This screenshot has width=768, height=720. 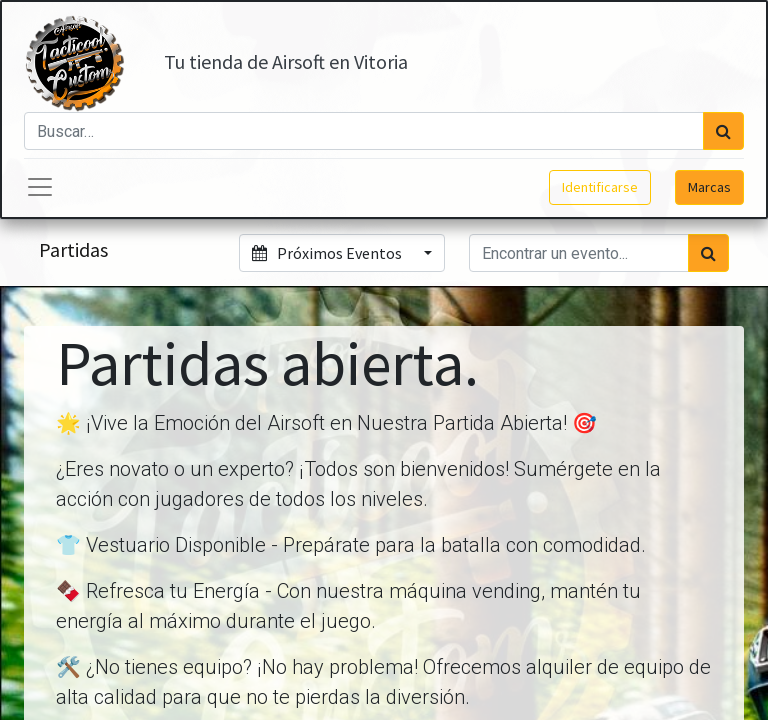 What do you see at coordinates (600, 187) in the screenshot?
I see `Identificarse` at bounding box center [600, 187].